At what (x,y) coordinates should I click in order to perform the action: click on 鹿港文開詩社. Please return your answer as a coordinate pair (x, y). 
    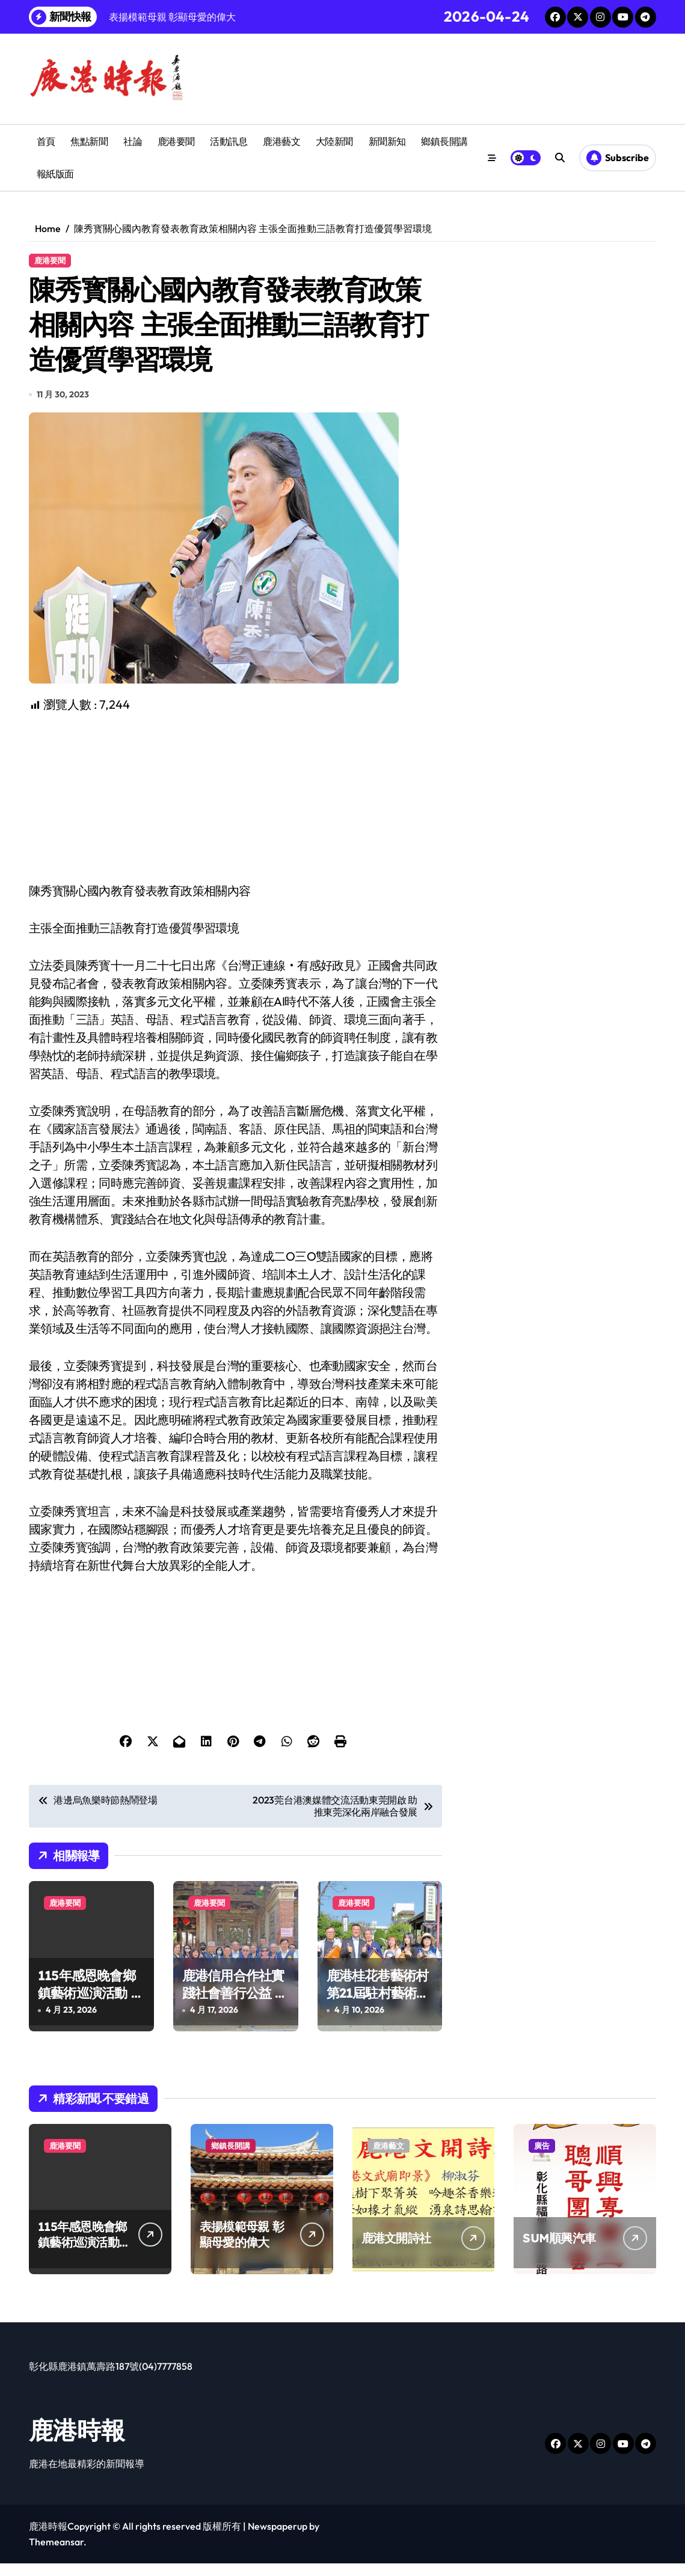
    Looking at the image, I should click on (396, 2250).